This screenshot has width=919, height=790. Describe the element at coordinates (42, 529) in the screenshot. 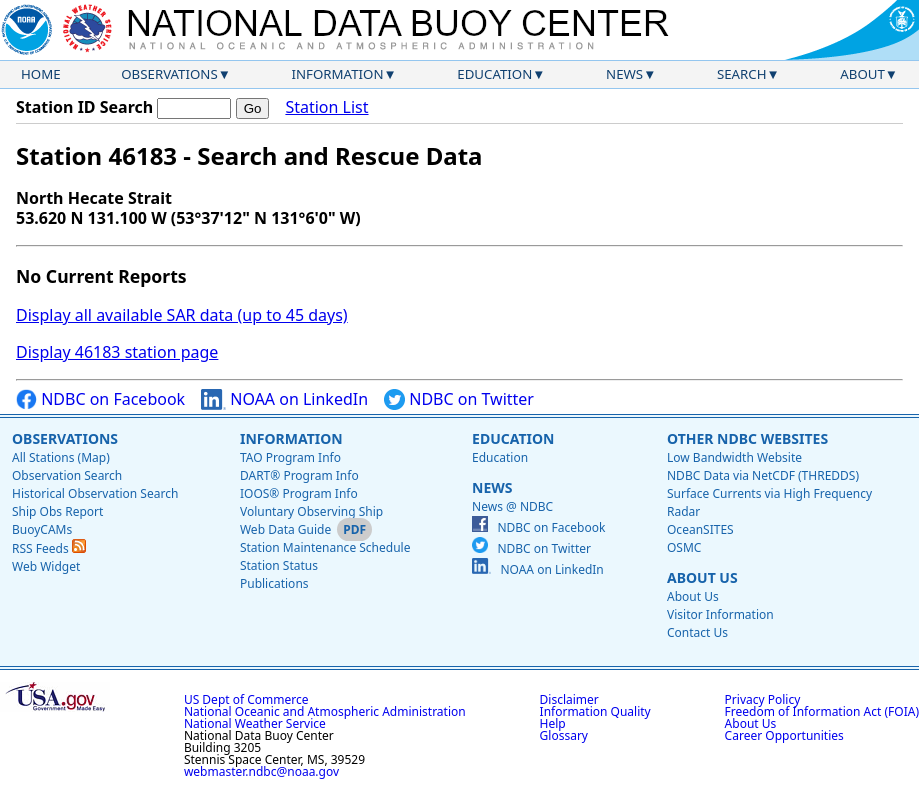

I see `BuoyCAMs` at that location.